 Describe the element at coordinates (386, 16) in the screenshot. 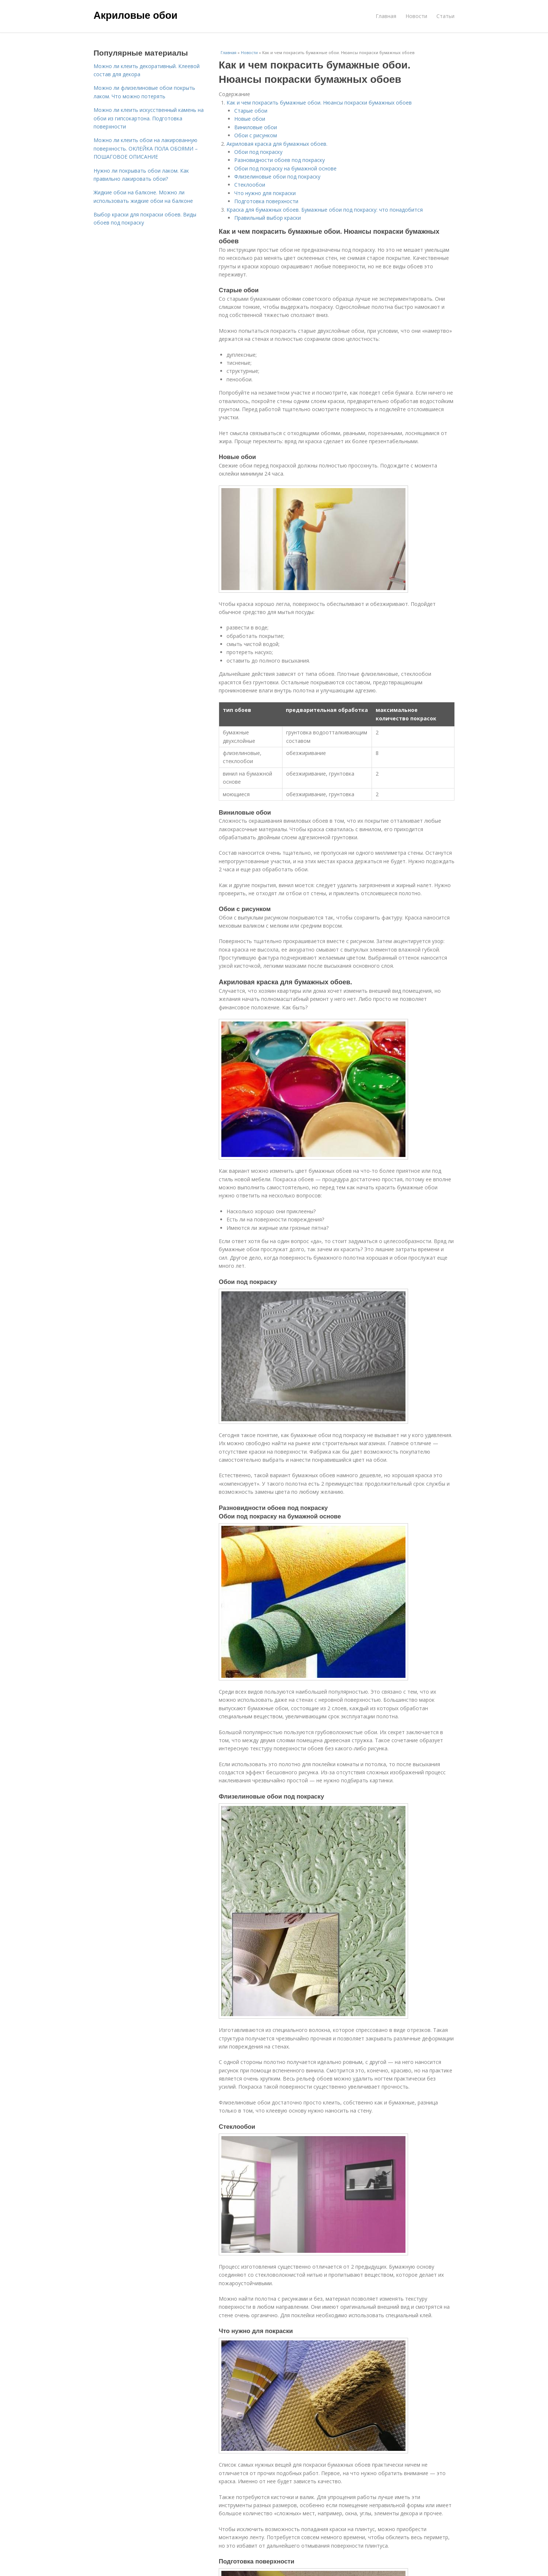

I see `Главная` at that location.